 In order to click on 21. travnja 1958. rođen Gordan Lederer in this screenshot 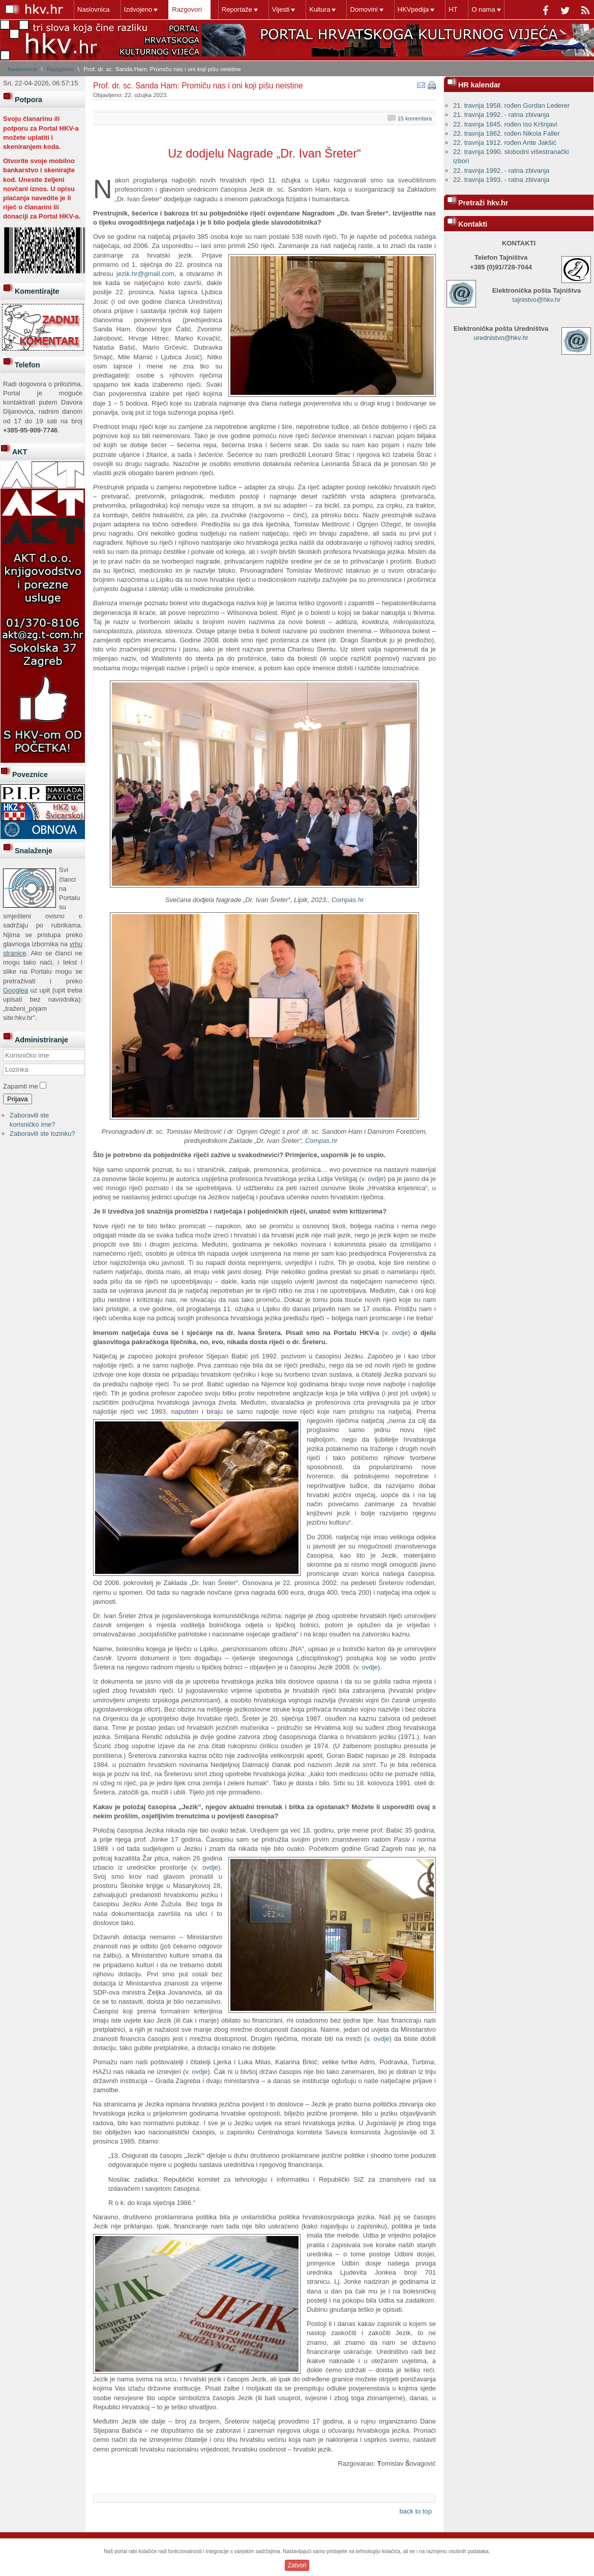, I will do `click(511, 105)`.